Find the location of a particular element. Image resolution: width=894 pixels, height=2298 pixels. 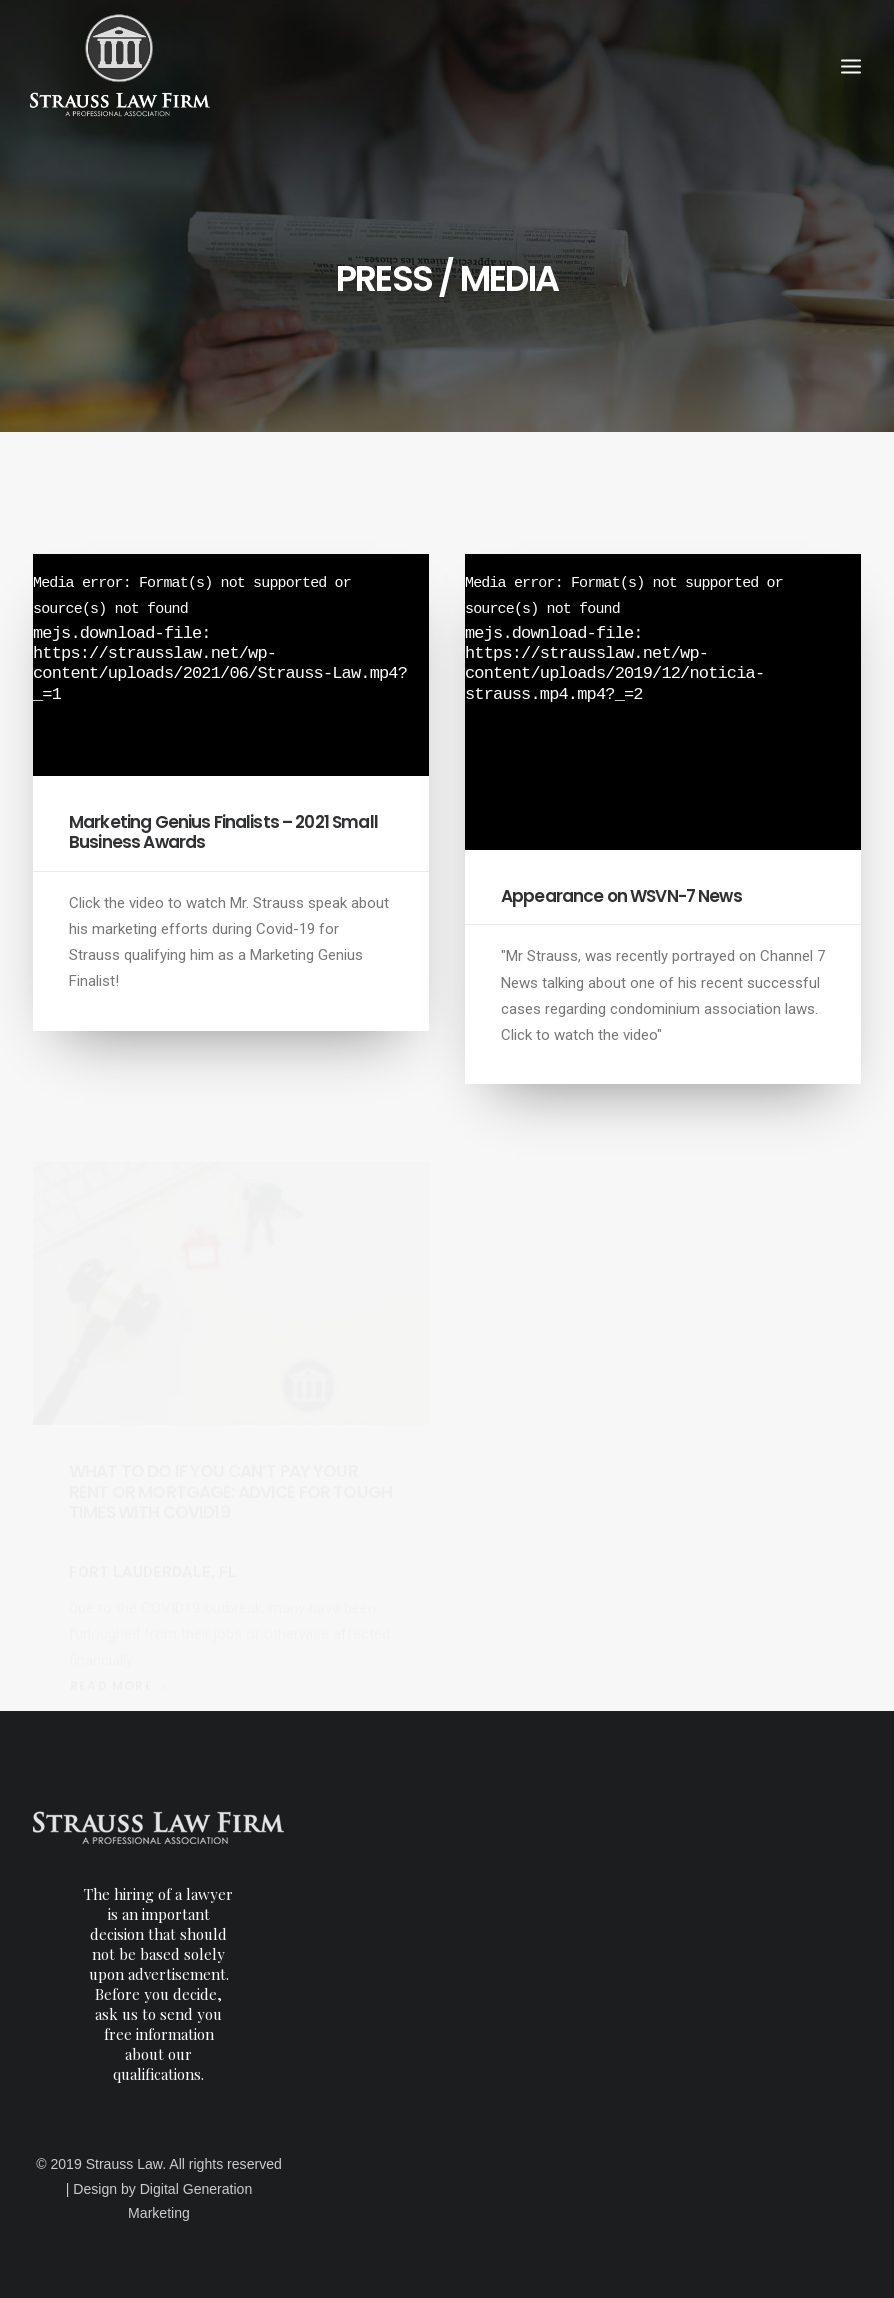

Marketing Genius Finalists – 2021 Small Business Awards is located at coordinates (223, 832).